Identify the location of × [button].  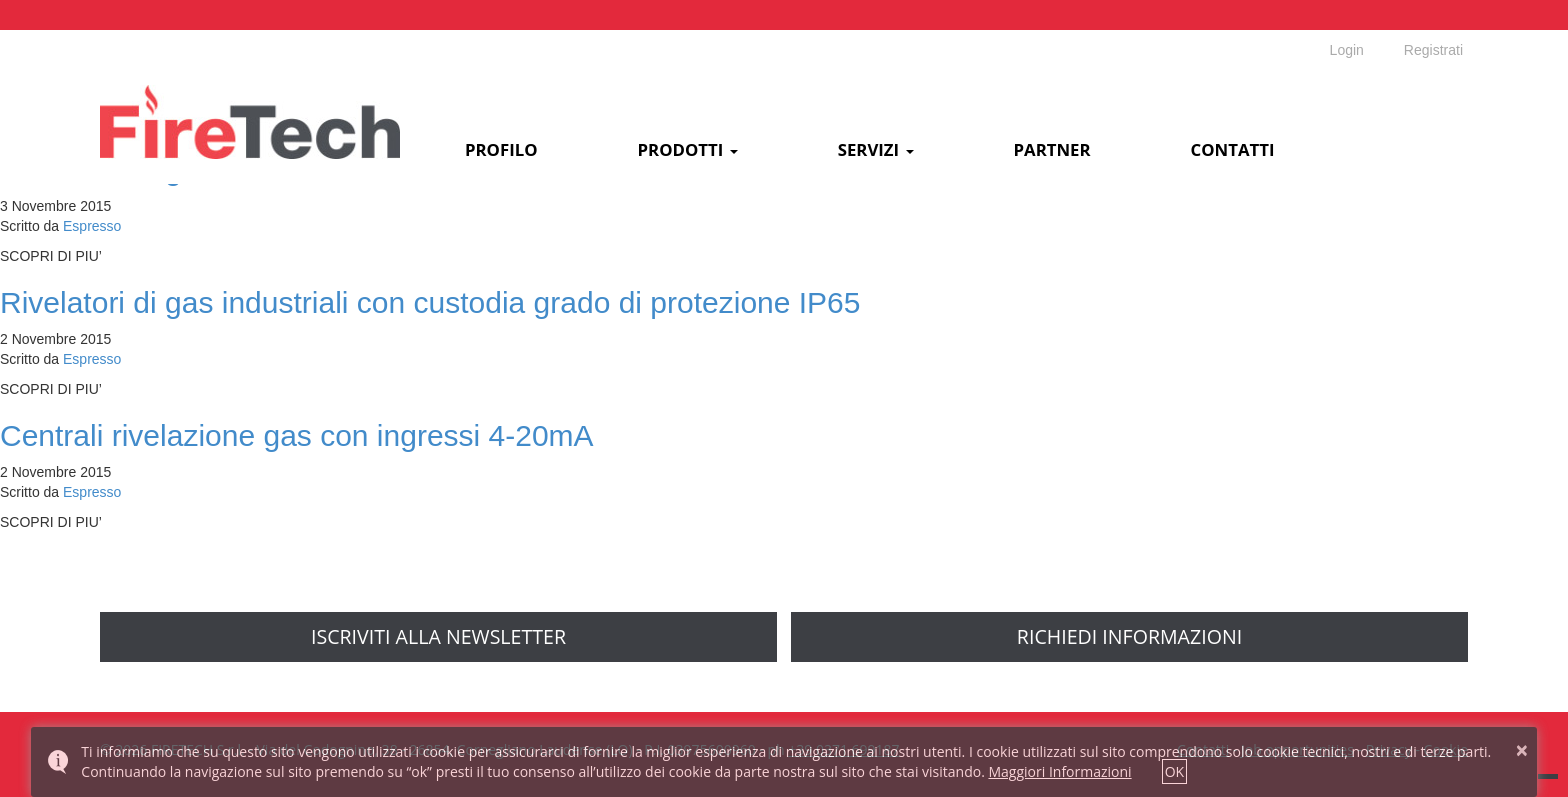
(1522, 750).